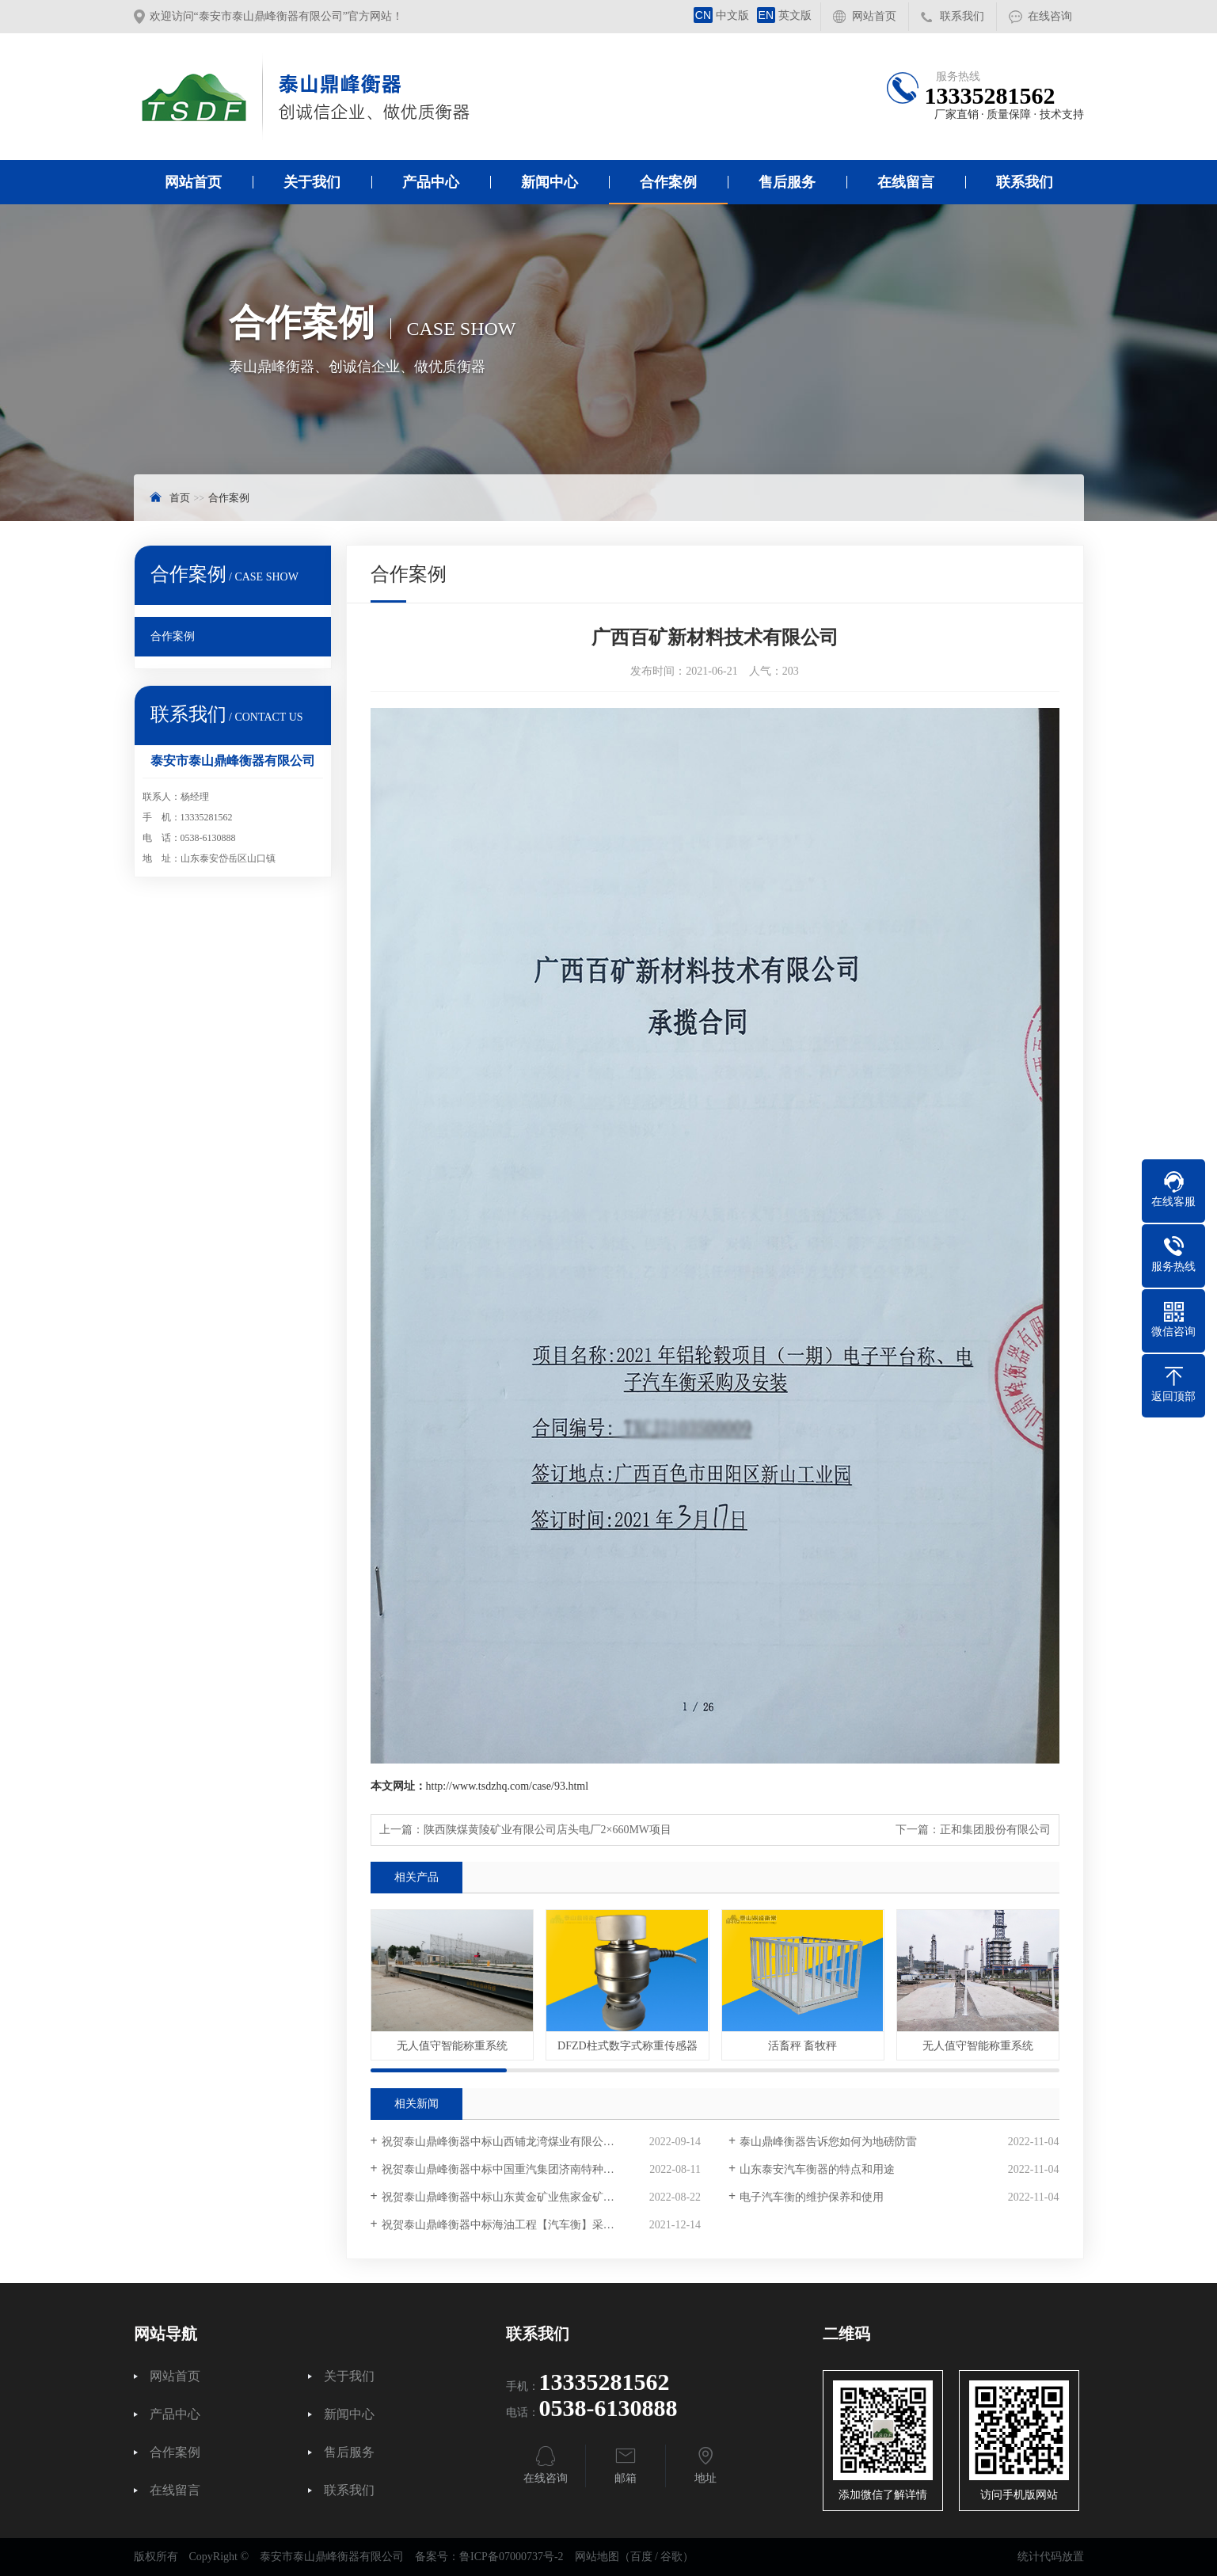  What do you see at coordinates (179, 498) in the screenshot?
I see `首页` at bounding box center [179, 498].